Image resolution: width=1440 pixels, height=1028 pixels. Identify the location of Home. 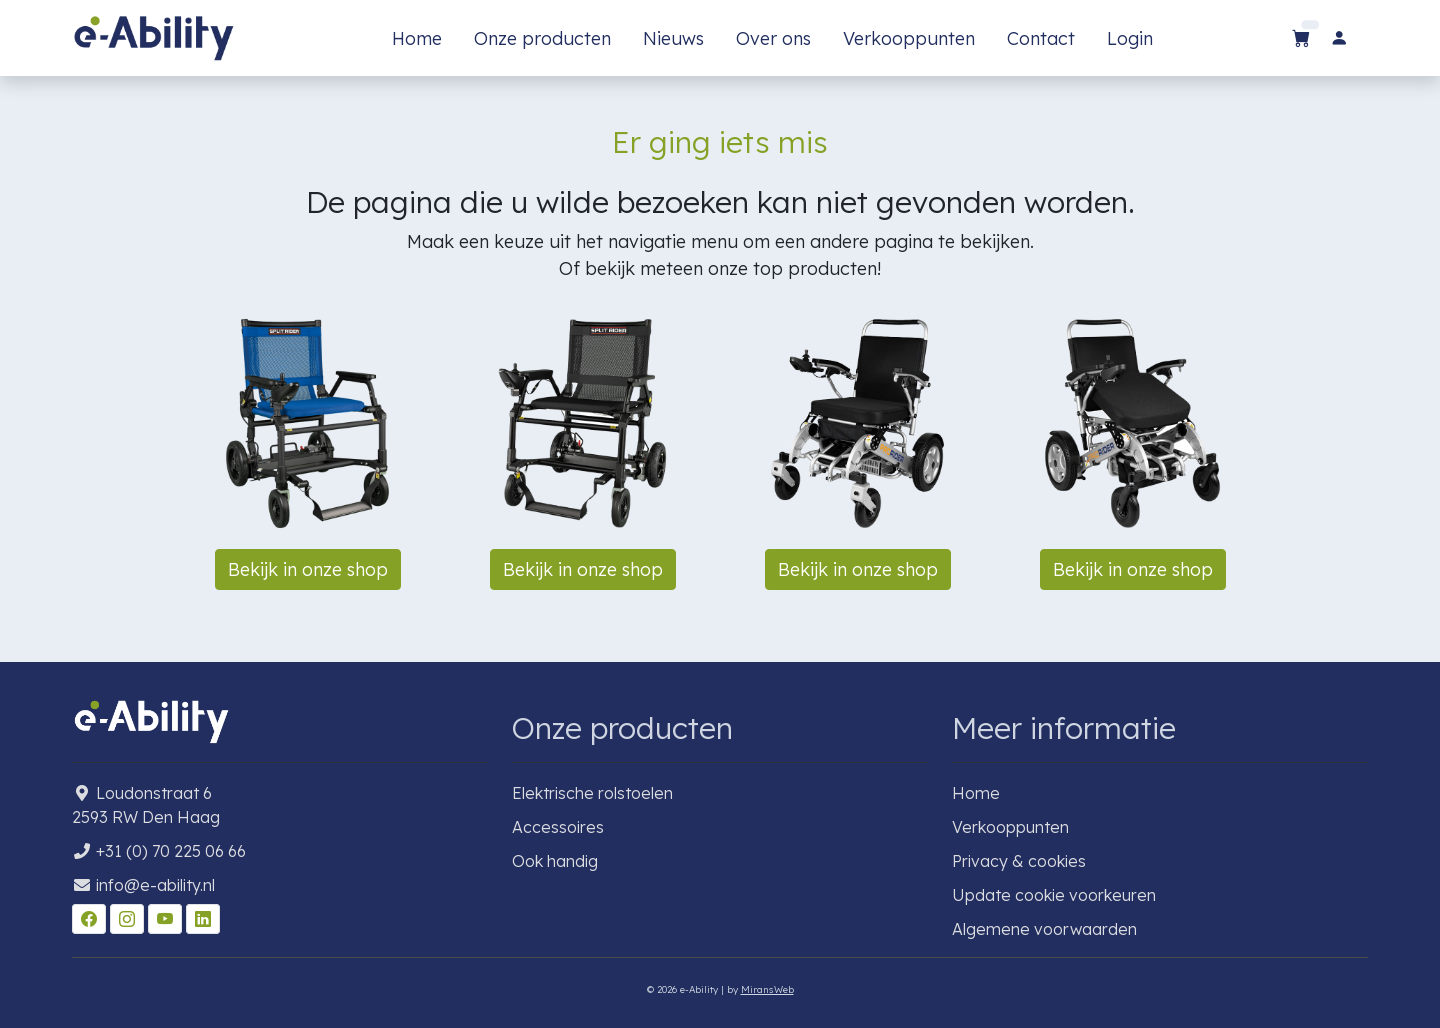
(417, 38).